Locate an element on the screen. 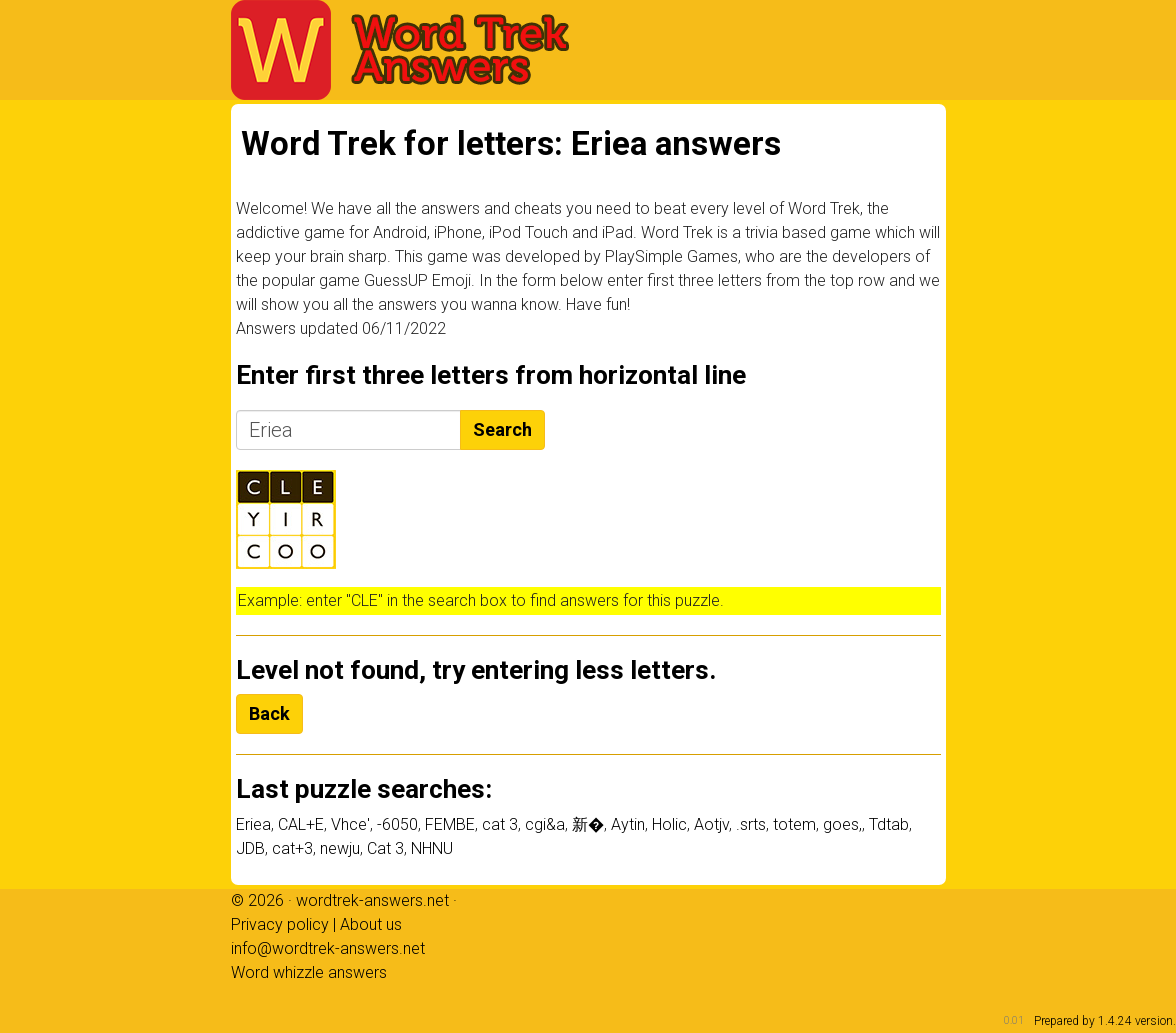  Word whizzle answers is located at coordinates (309, 972).